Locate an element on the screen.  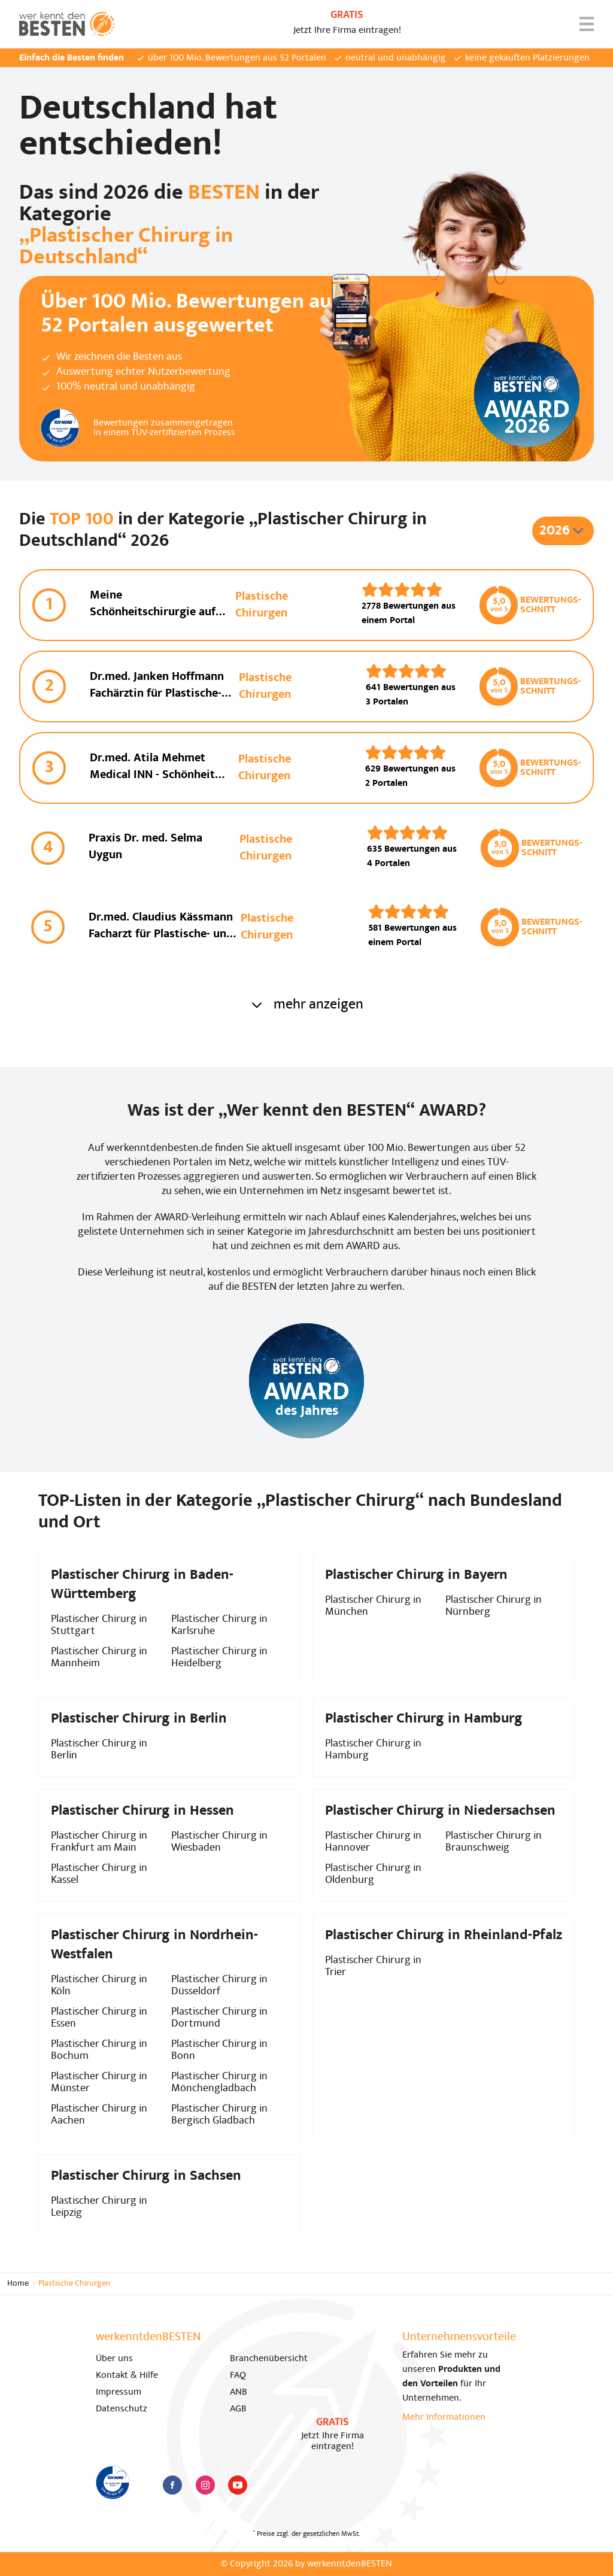
Plastischer Chirurg in Bonn is located at coordinates (219, 2050).